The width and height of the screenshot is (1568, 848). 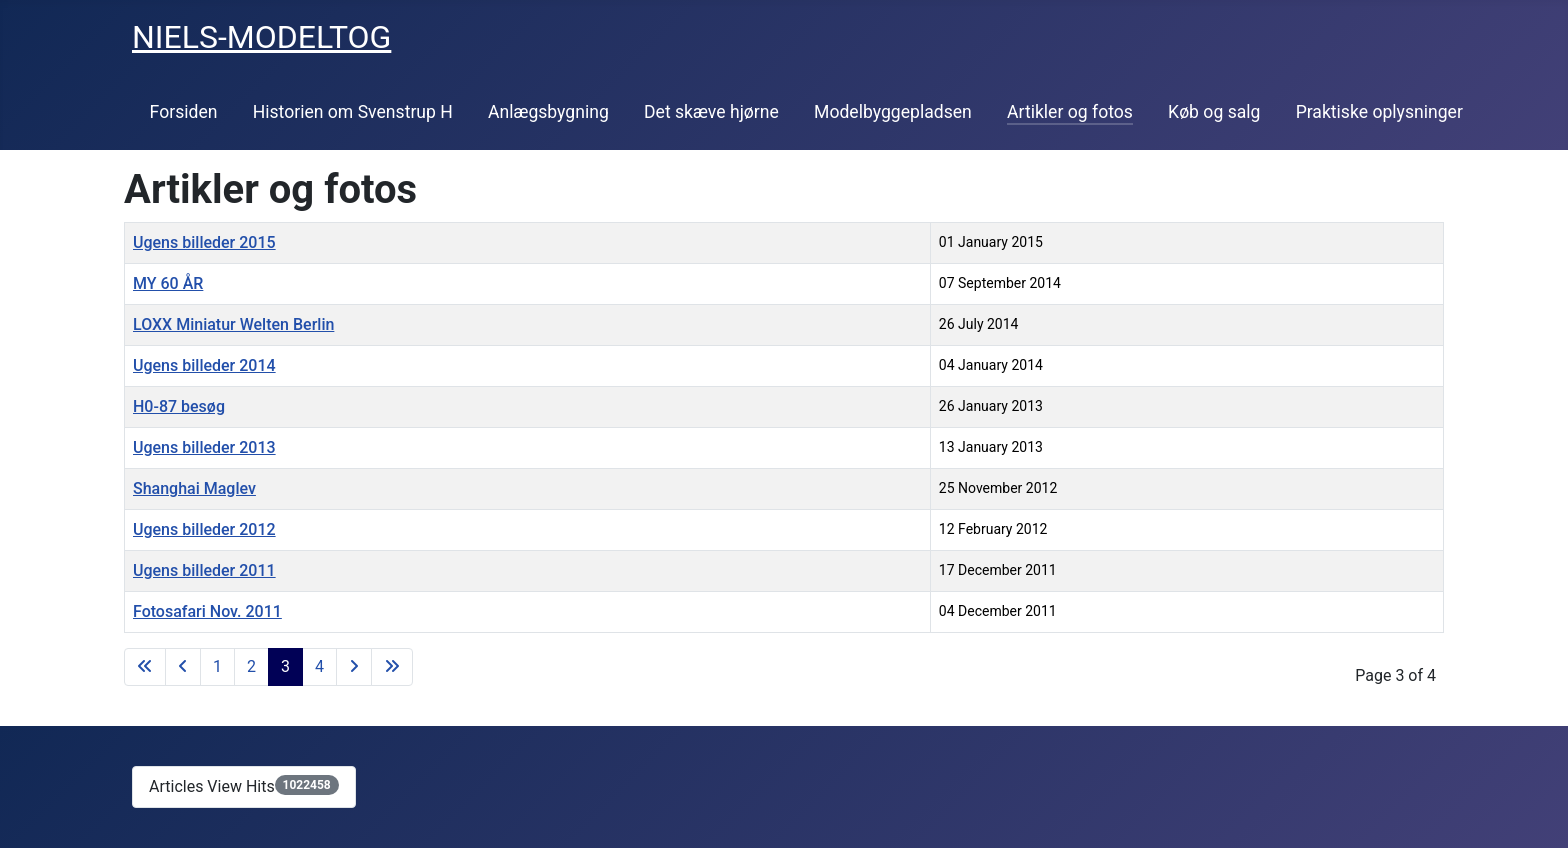 I want to click on Forsiden, so click(x=184, y=112).